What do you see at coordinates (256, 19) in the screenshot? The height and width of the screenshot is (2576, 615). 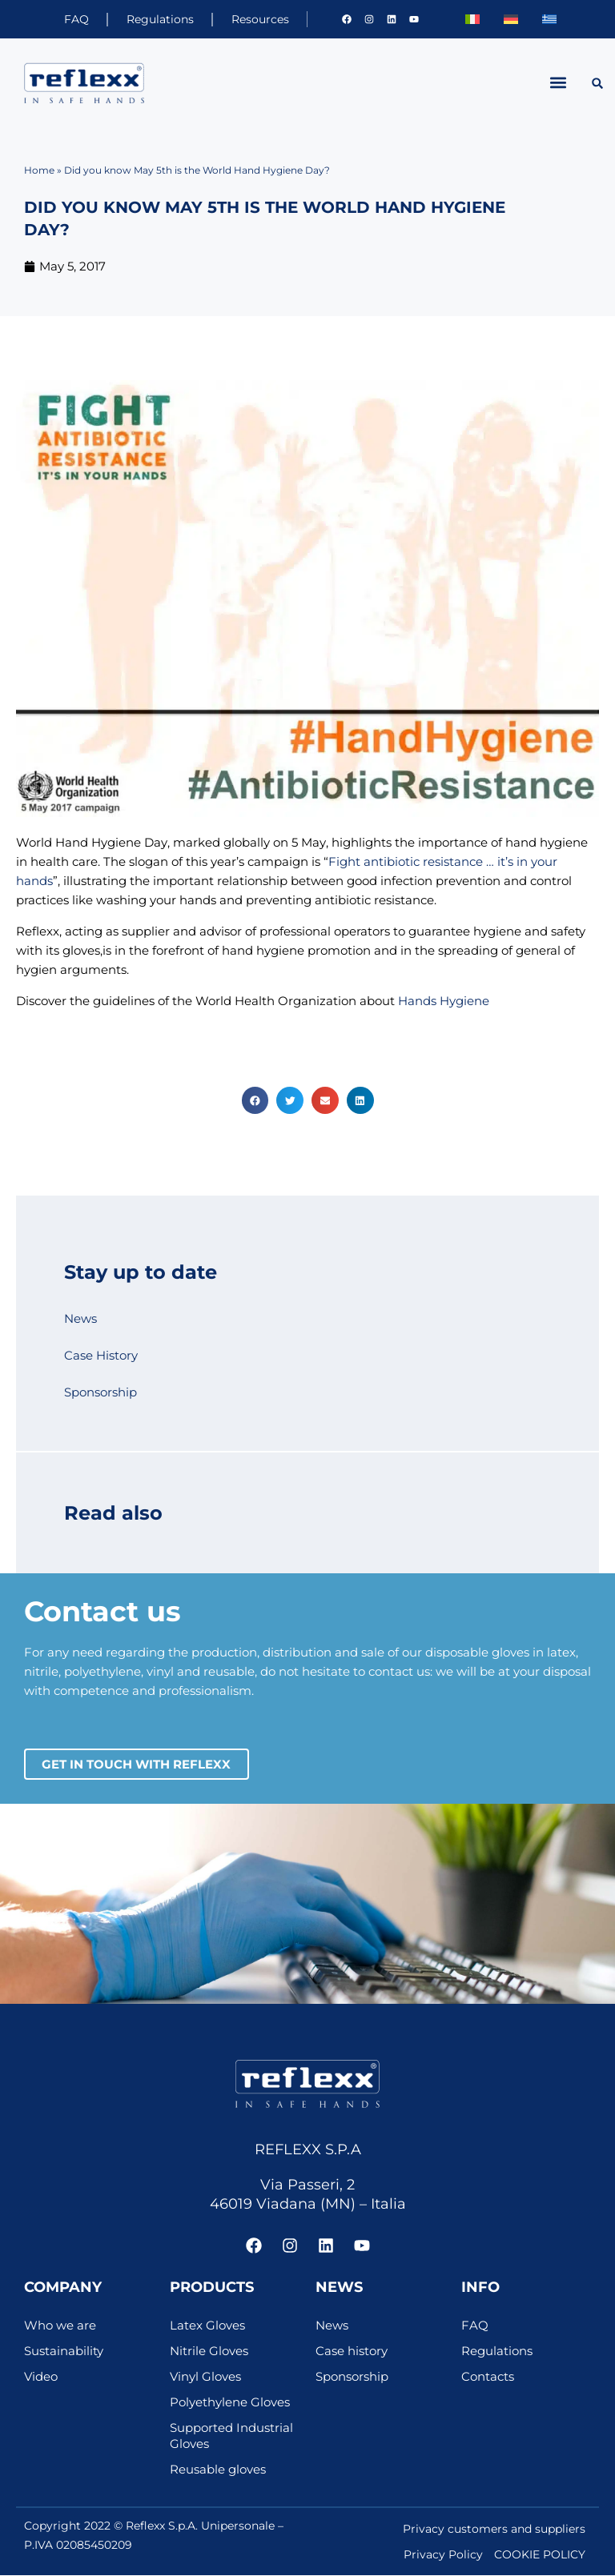 I see `Resources` at bounding box center [256, 19].